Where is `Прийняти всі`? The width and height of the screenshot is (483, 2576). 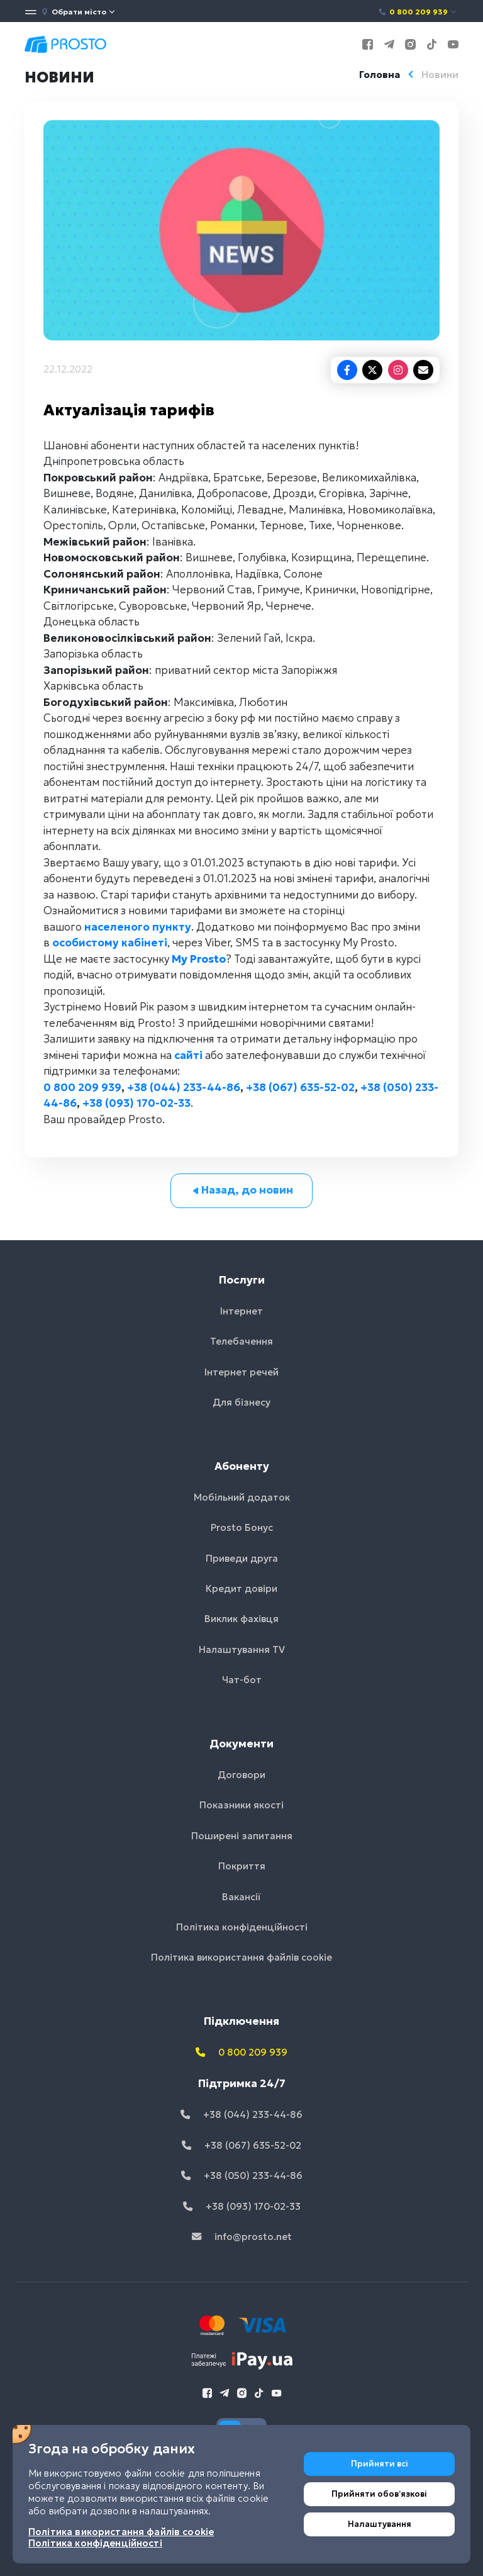
Прийняти всі is located at coordinates (379, 2463).